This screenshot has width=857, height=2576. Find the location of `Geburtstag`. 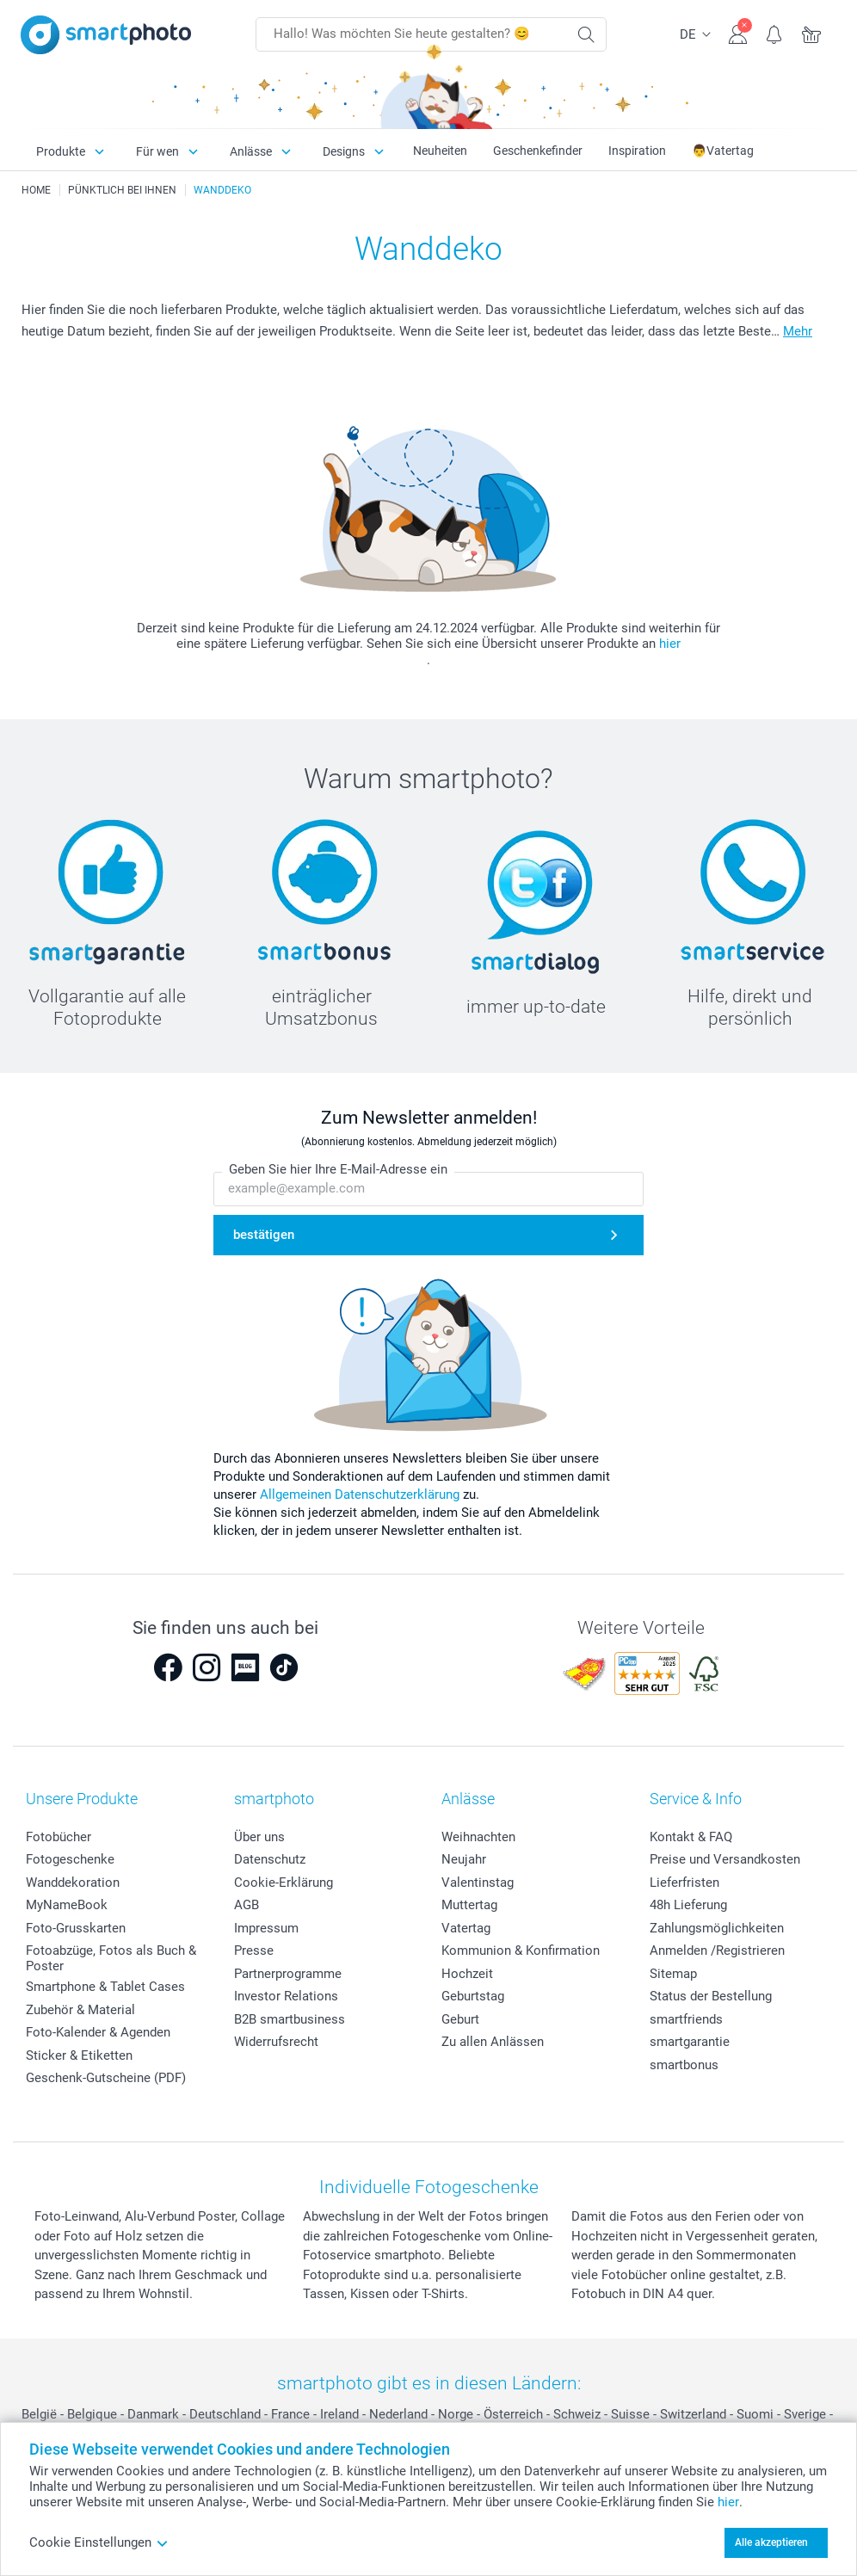

Geburtstag is located at coordinates (472, 1996).